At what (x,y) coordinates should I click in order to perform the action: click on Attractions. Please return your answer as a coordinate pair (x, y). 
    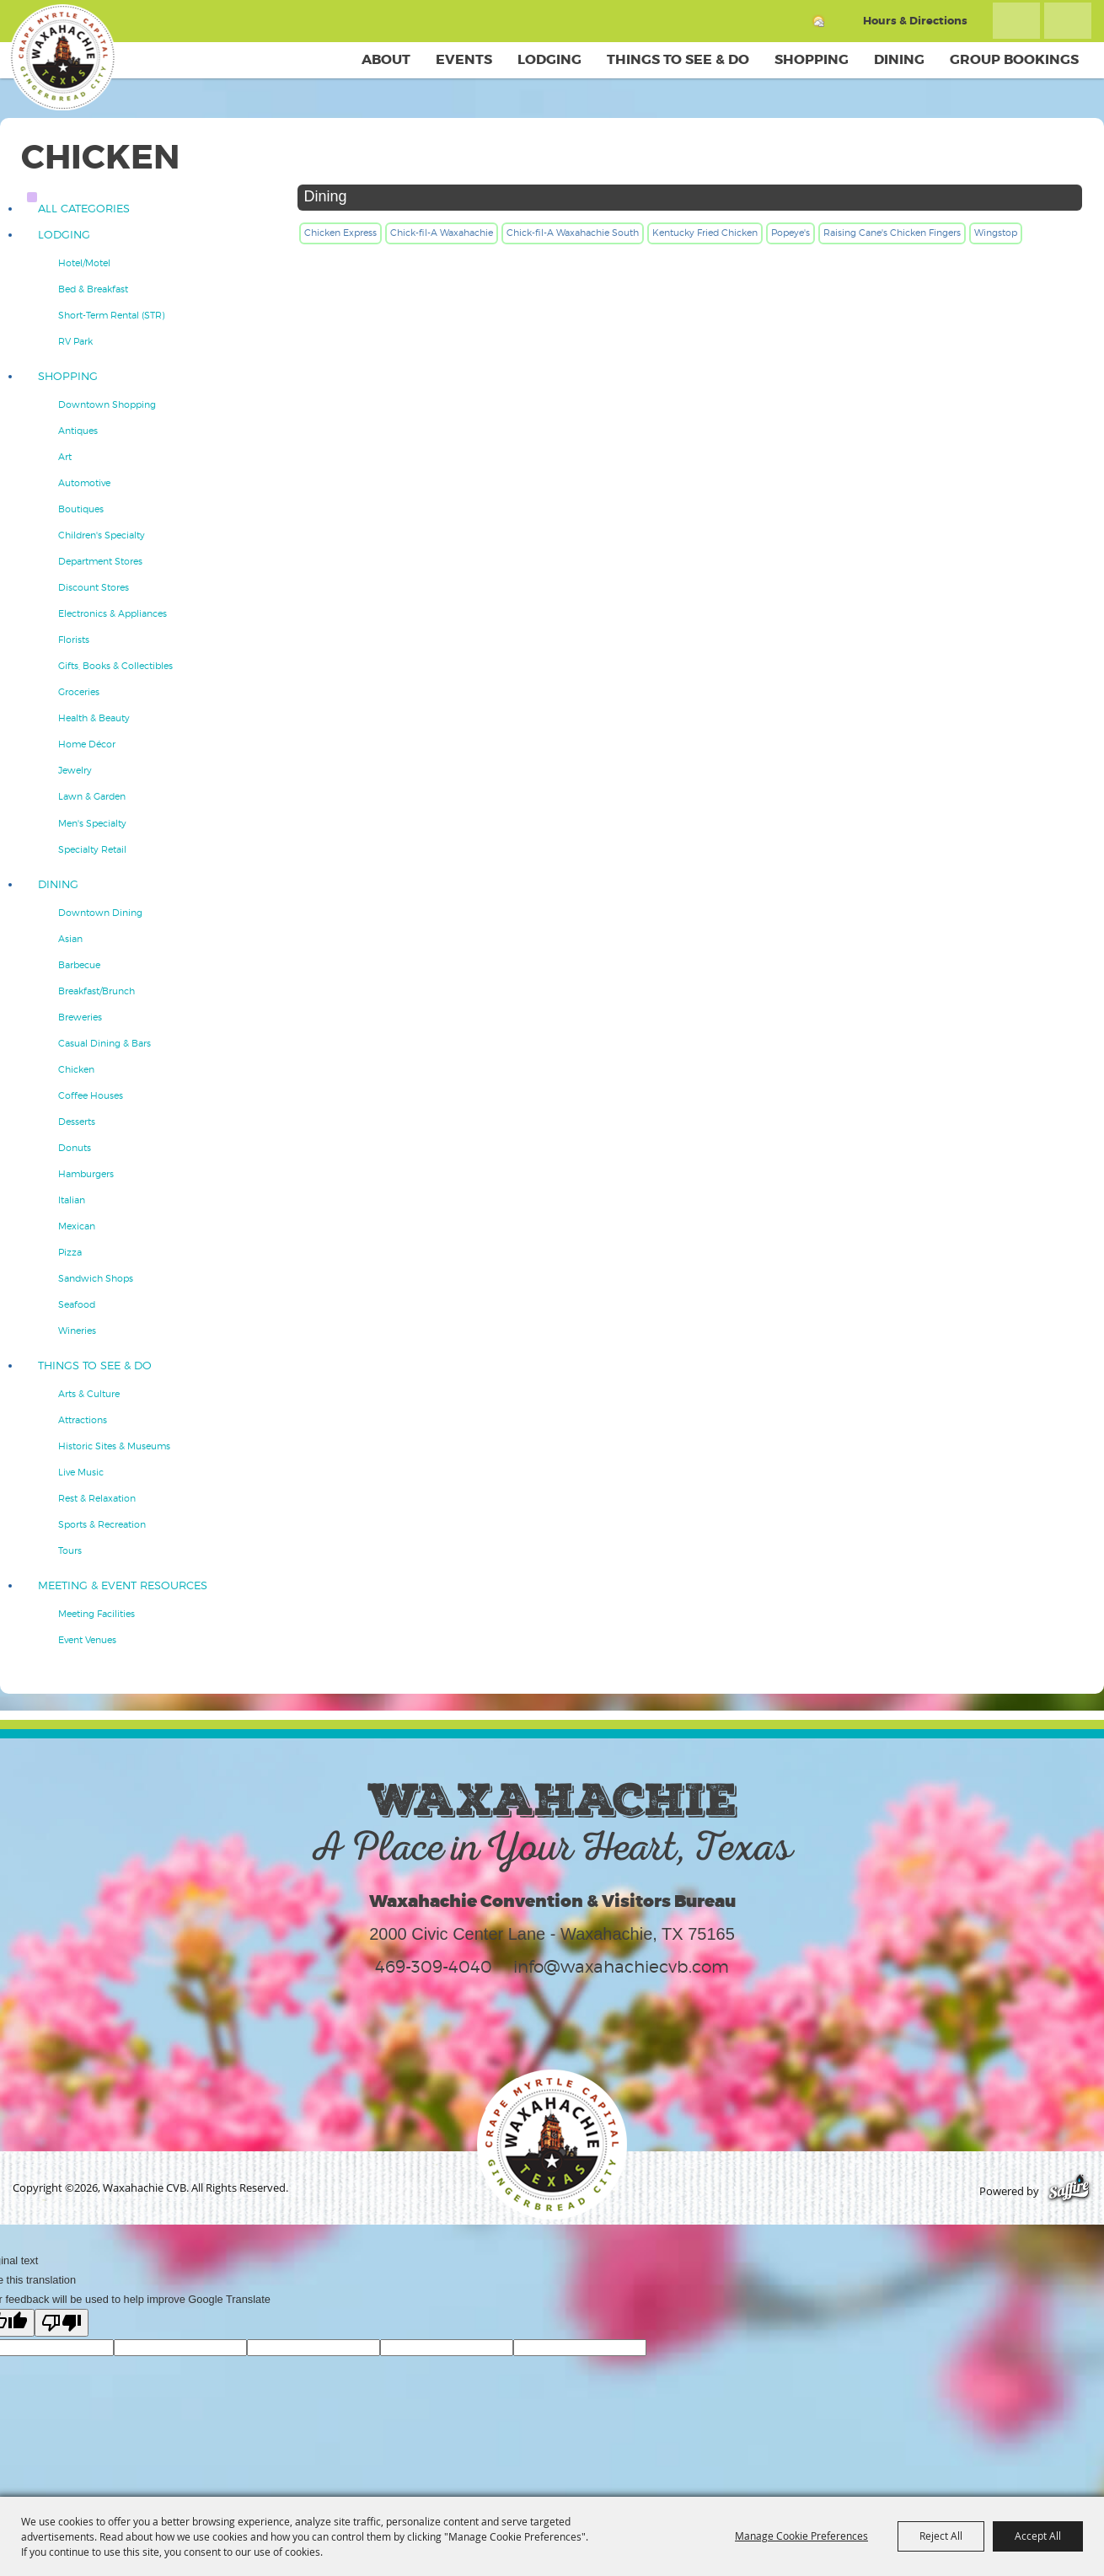
    Looking at the image, I should click on (82, 1420).